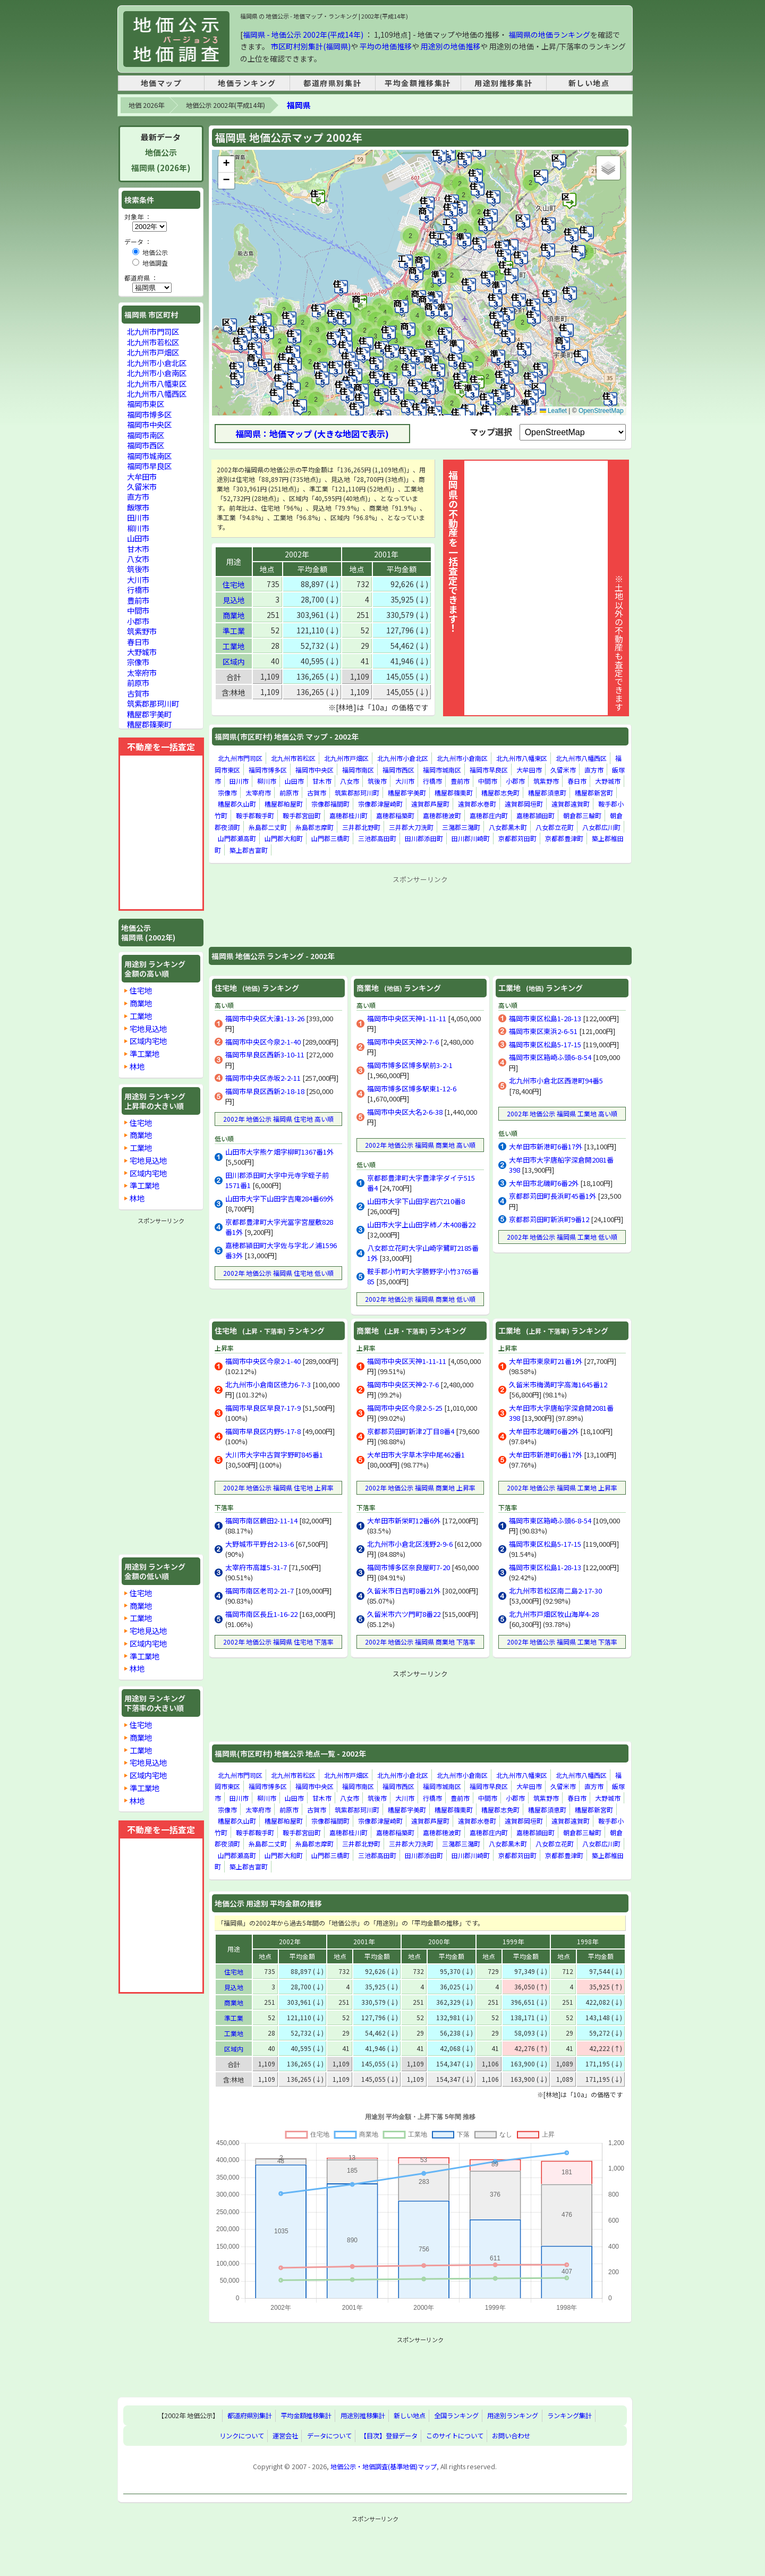 The width and height of the screenshot is (765, 2576). What do you see at coordinates (410, 1544) in the screenshot?
I see `北九州市小倉北区浅野2-9-6` at bounding box center [410, 1544].